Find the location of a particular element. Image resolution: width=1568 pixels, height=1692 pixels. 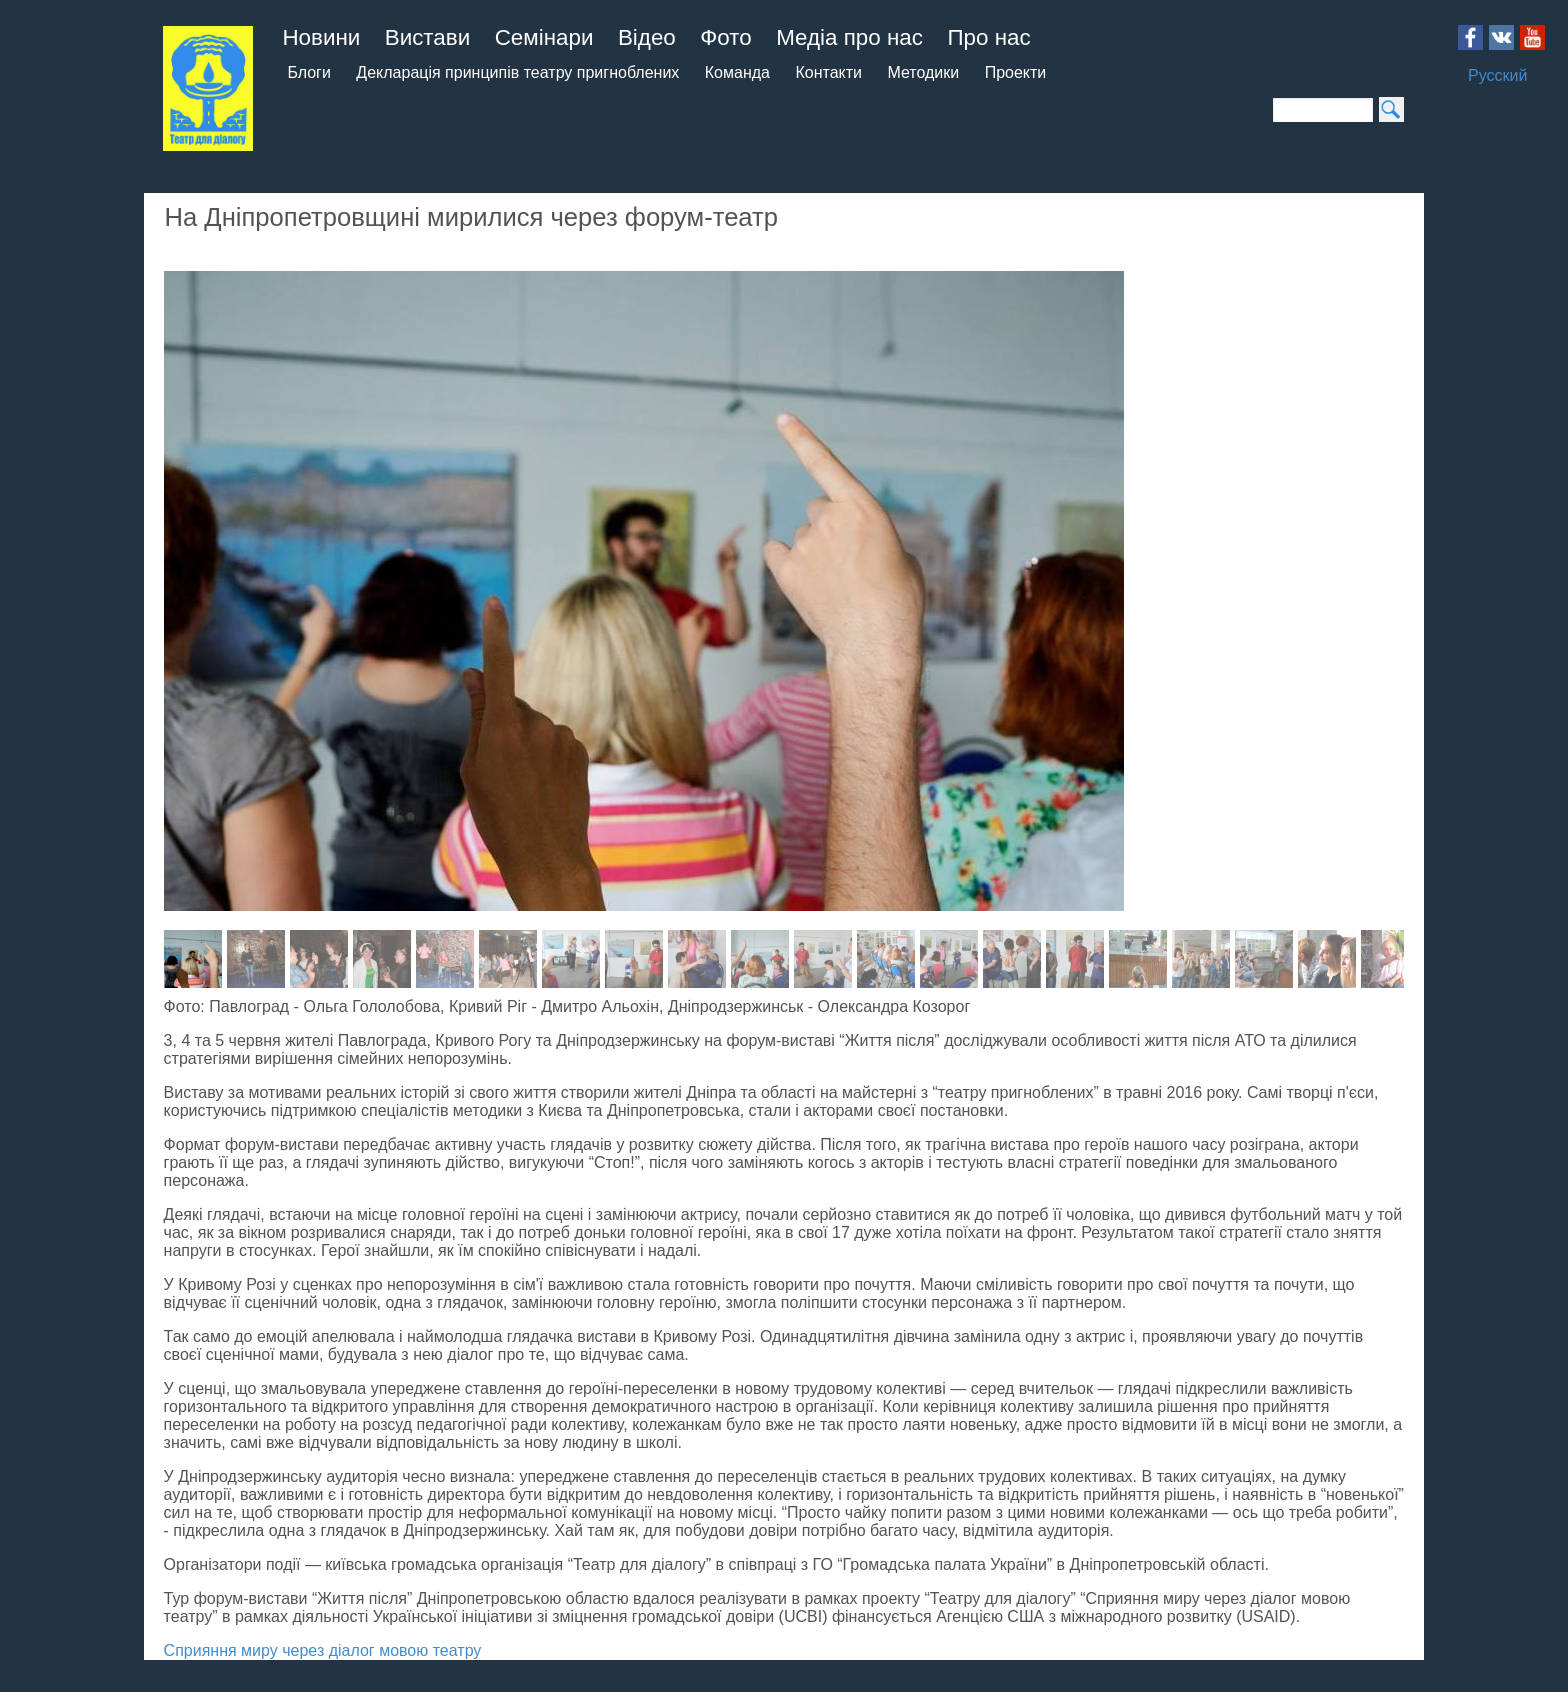

Медіа про нас is located at coordinates (849, 37).